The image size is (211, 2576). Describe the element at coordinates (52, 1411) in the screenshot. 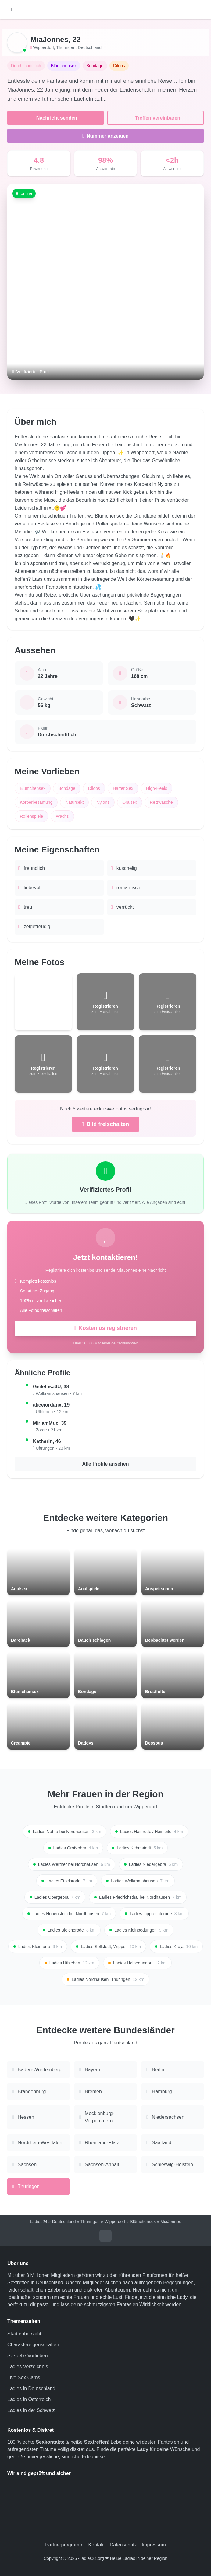

I see `Uthleben • 12 km` at that location.